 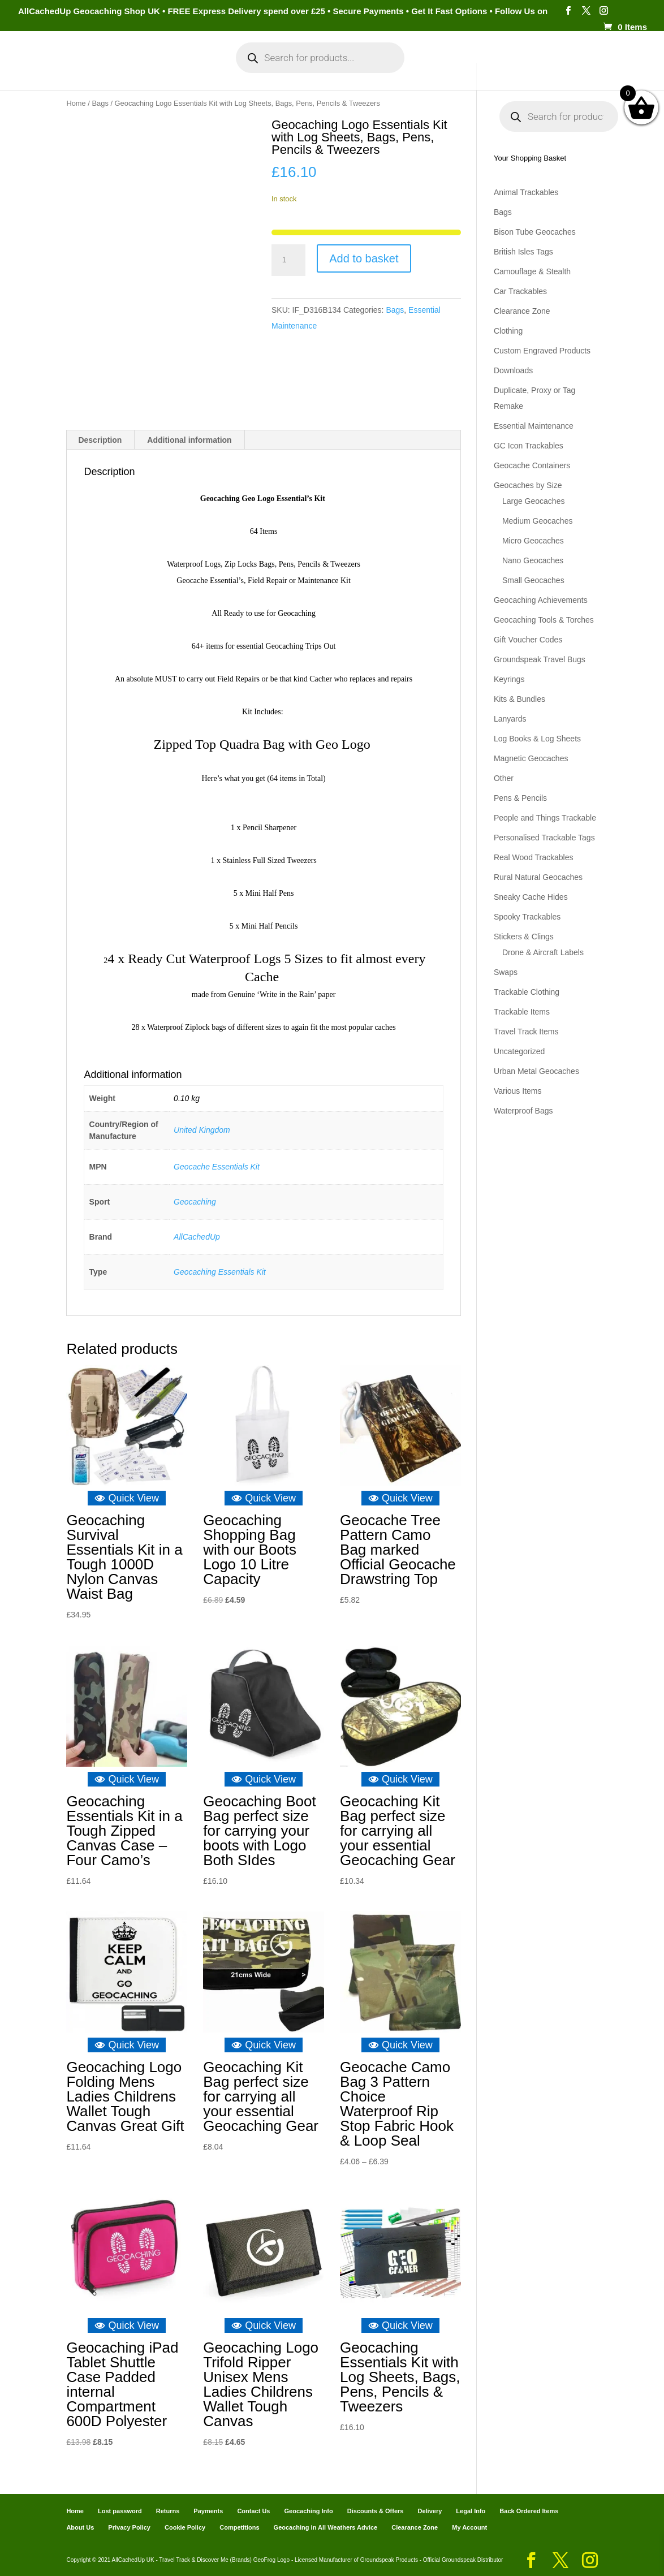 What do you see at coordinates (100, 103) in the screenshot?
I see `Bags` at bounding box center [100, 103].